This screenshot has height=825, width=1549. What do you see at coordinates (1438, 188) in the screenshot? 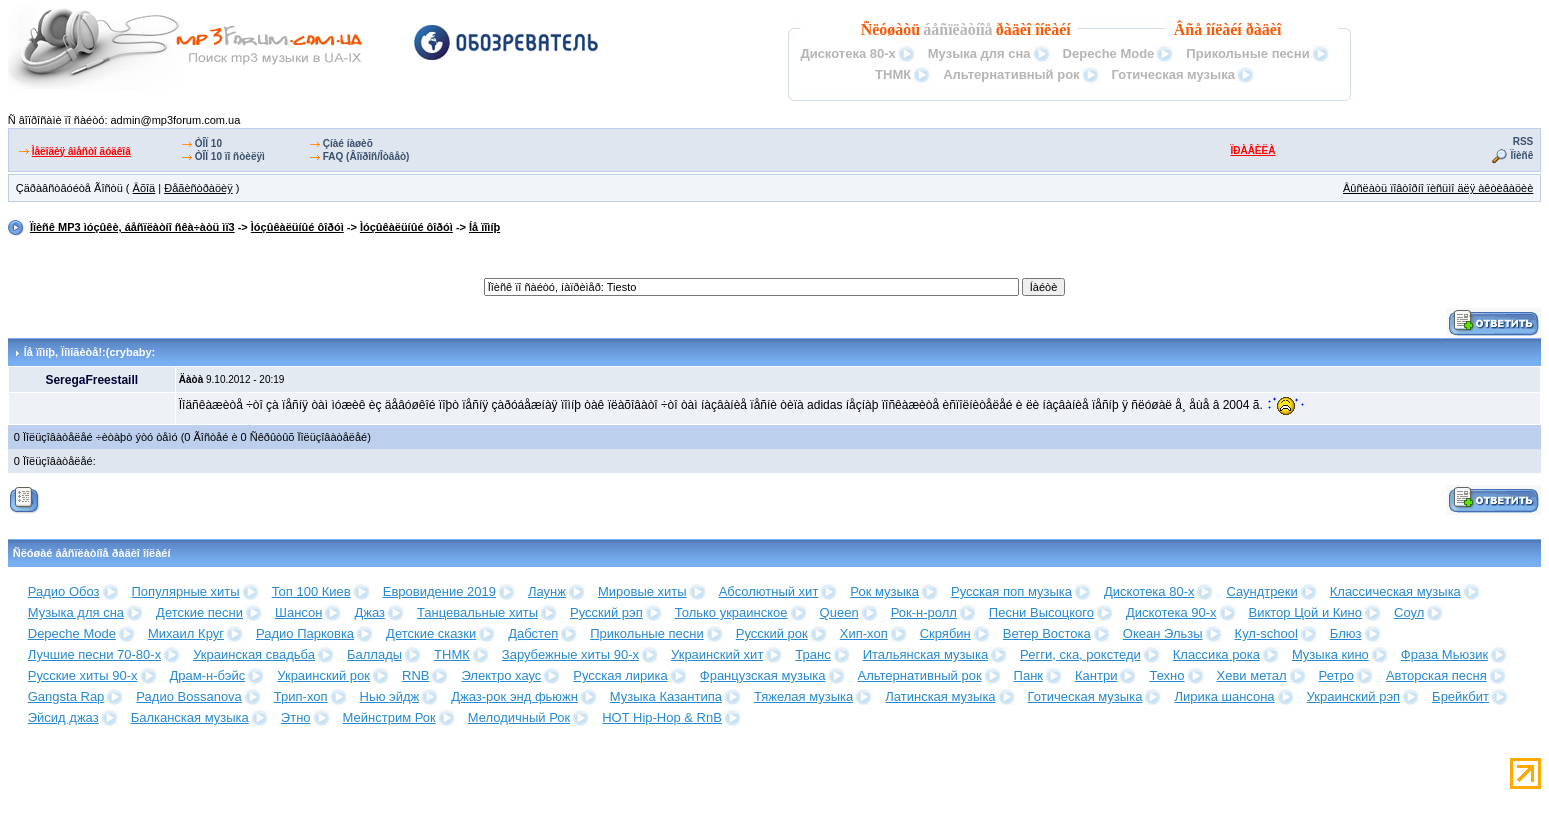
I see `Âûñëàòü ïîâòîðíî ïèñüìî äëÿ àêòèâàöèè` at bounding box center [1438, 188].